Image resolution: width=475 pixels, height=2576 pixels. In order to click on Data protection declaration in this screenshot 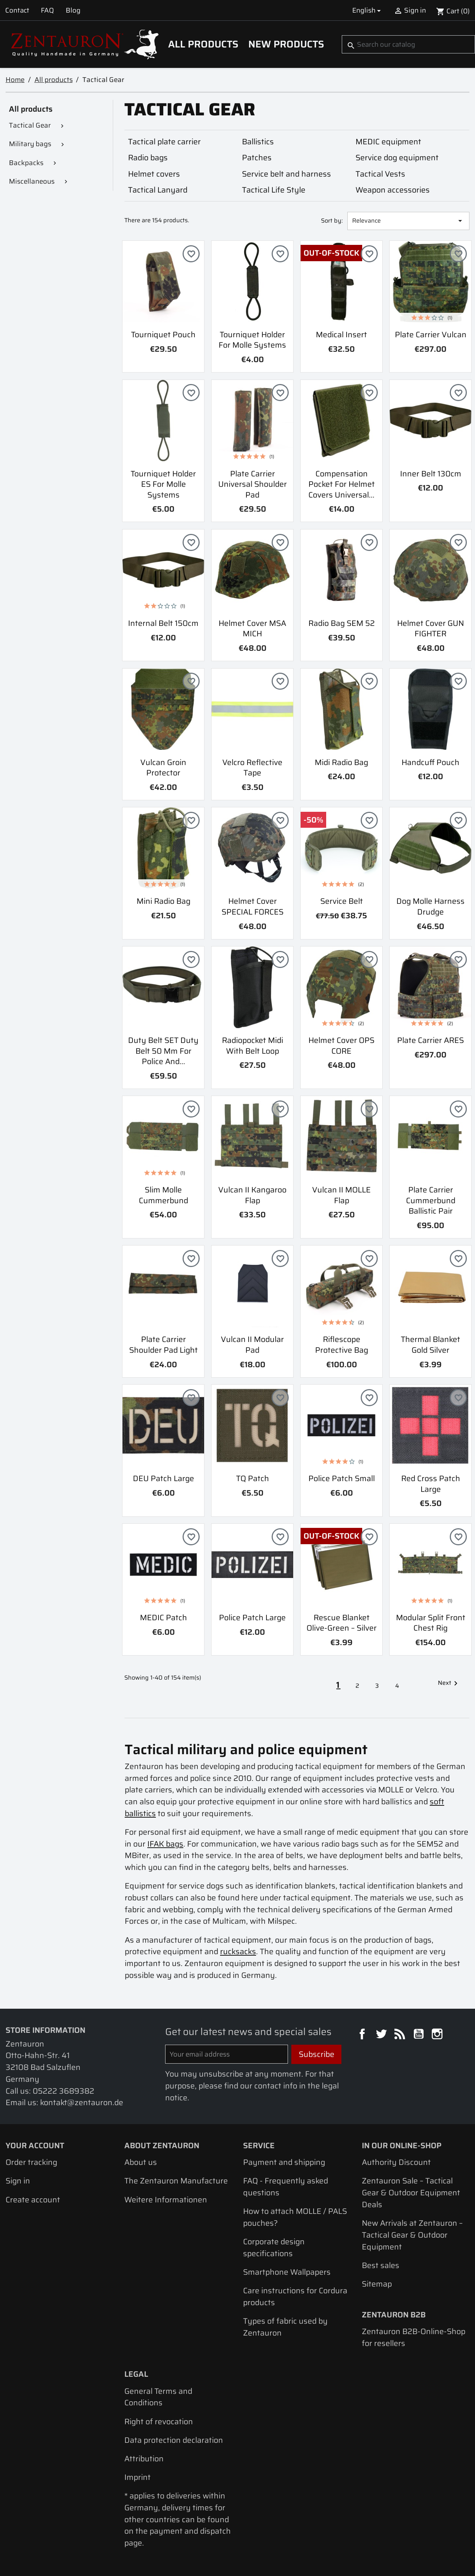, I will do `click(173, 2440)`.